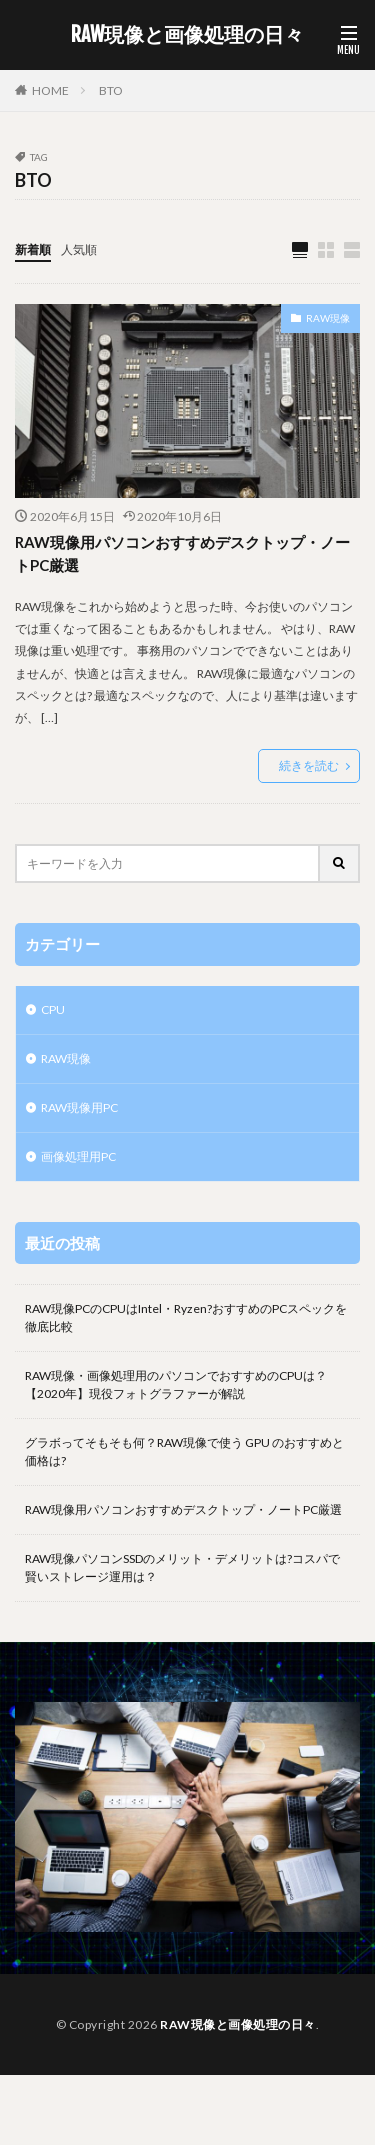  I want to click on 人気順, so click(79, 249).